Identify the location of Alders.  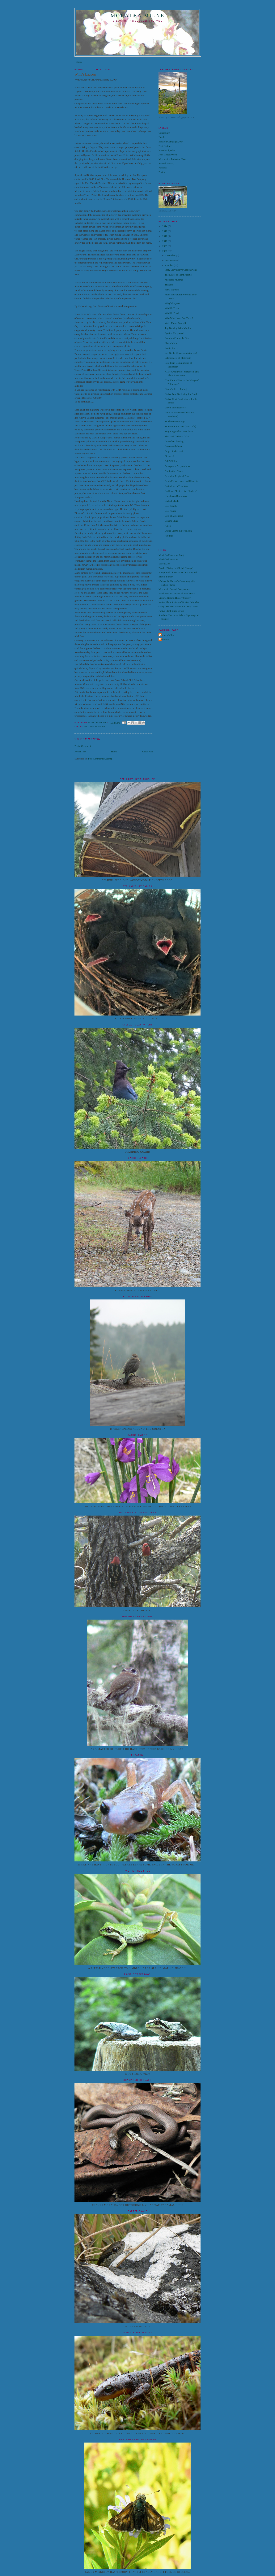
(168, 525).